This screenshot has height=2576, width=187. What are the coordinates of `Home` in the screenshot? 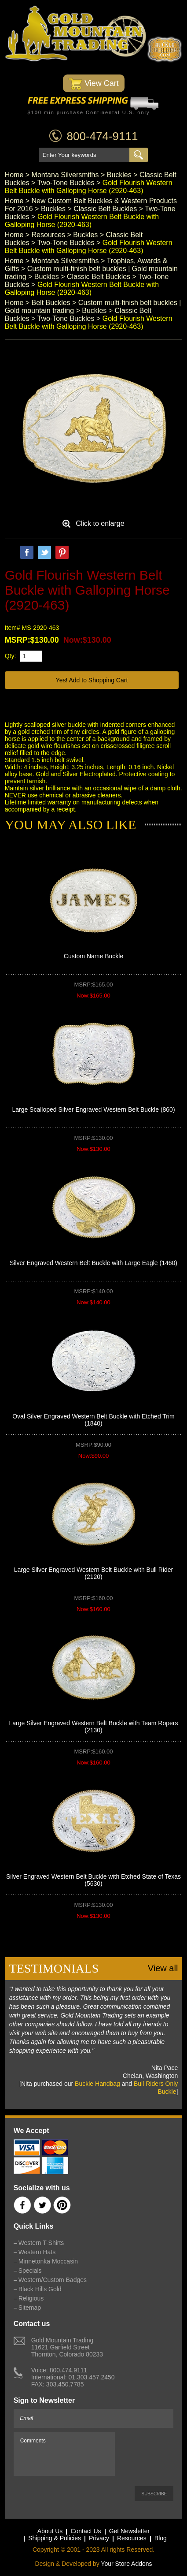 It's located at (14, 175).